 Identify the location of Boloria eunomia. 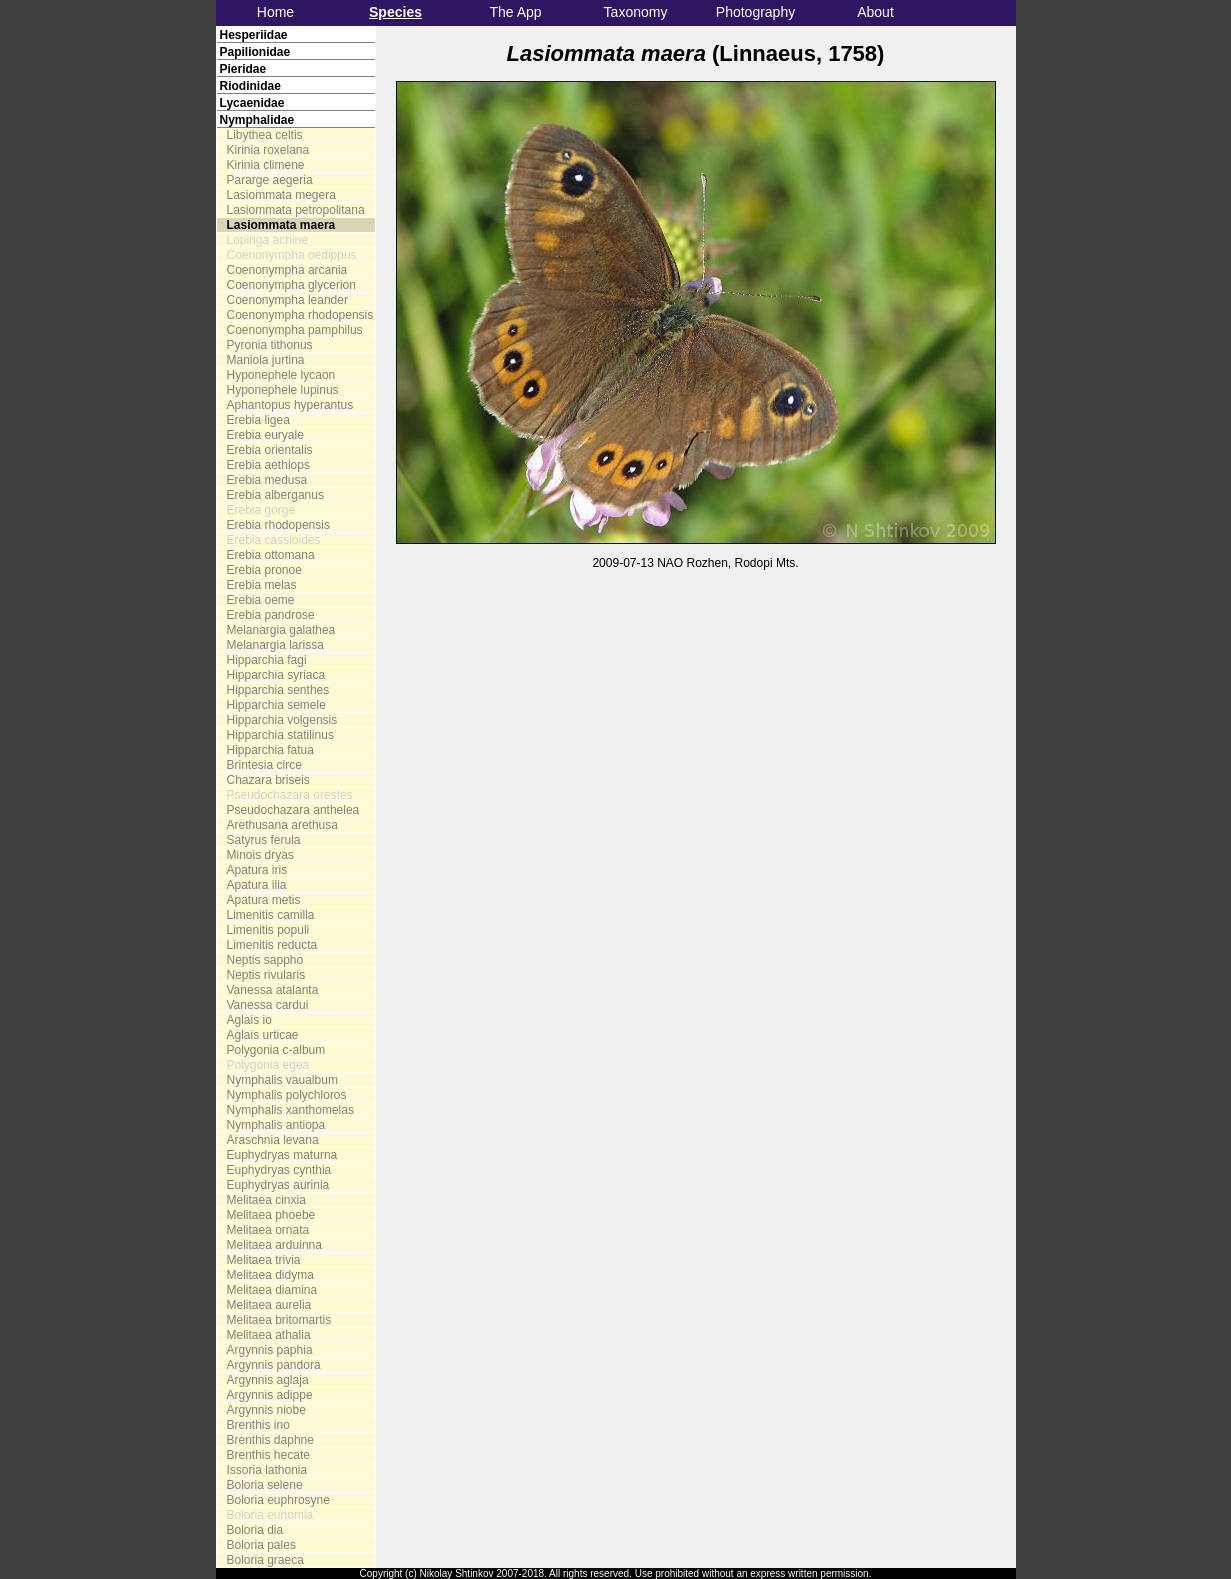
(270, 1515).